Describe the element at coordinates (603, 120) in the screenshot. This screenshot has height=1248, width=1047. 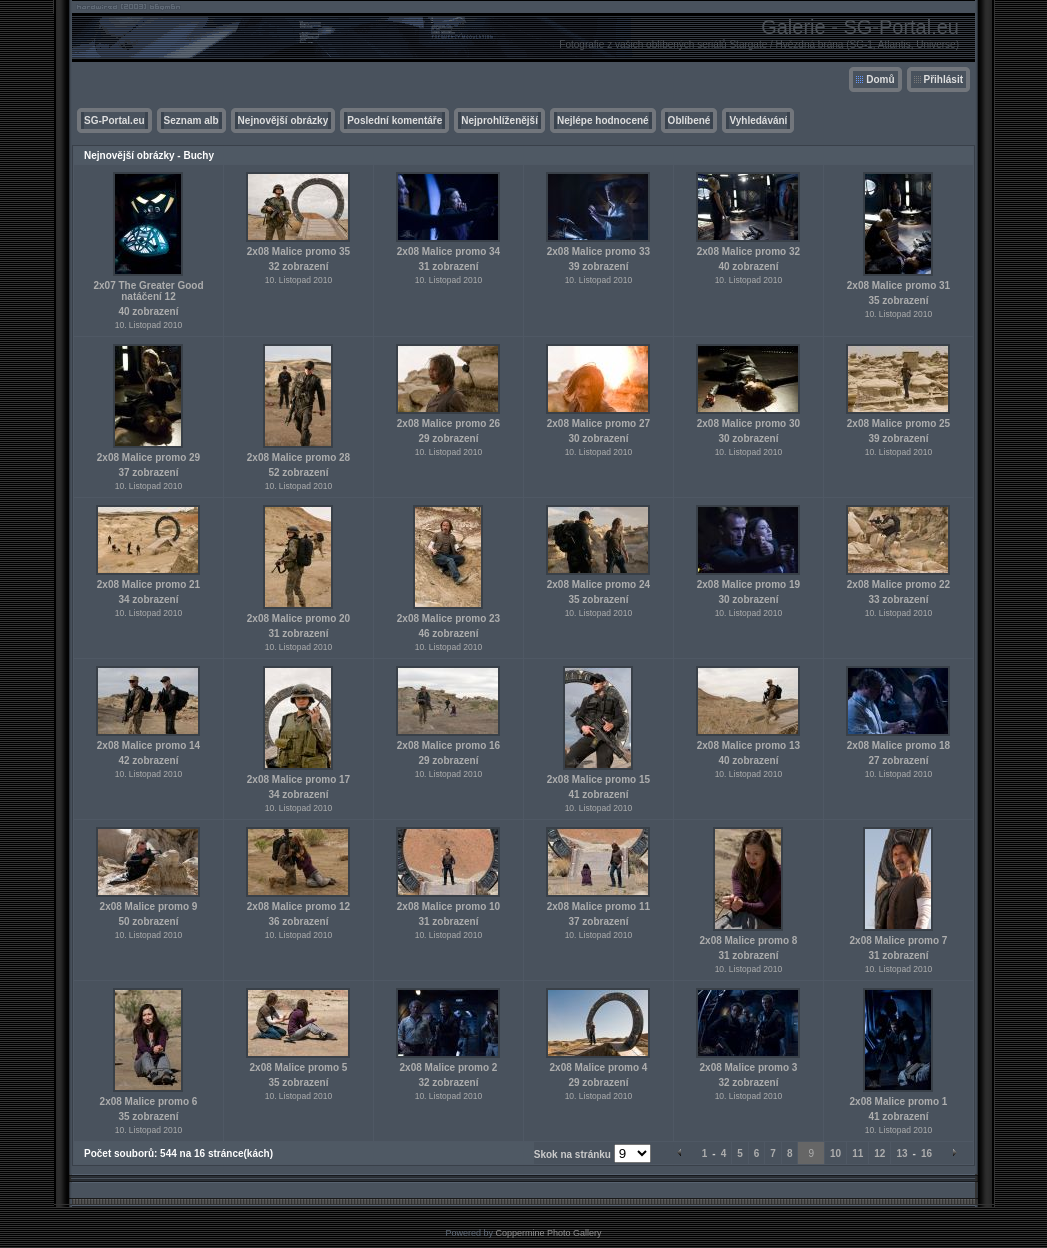
I see `Nejlépe hodnocené` at that location.